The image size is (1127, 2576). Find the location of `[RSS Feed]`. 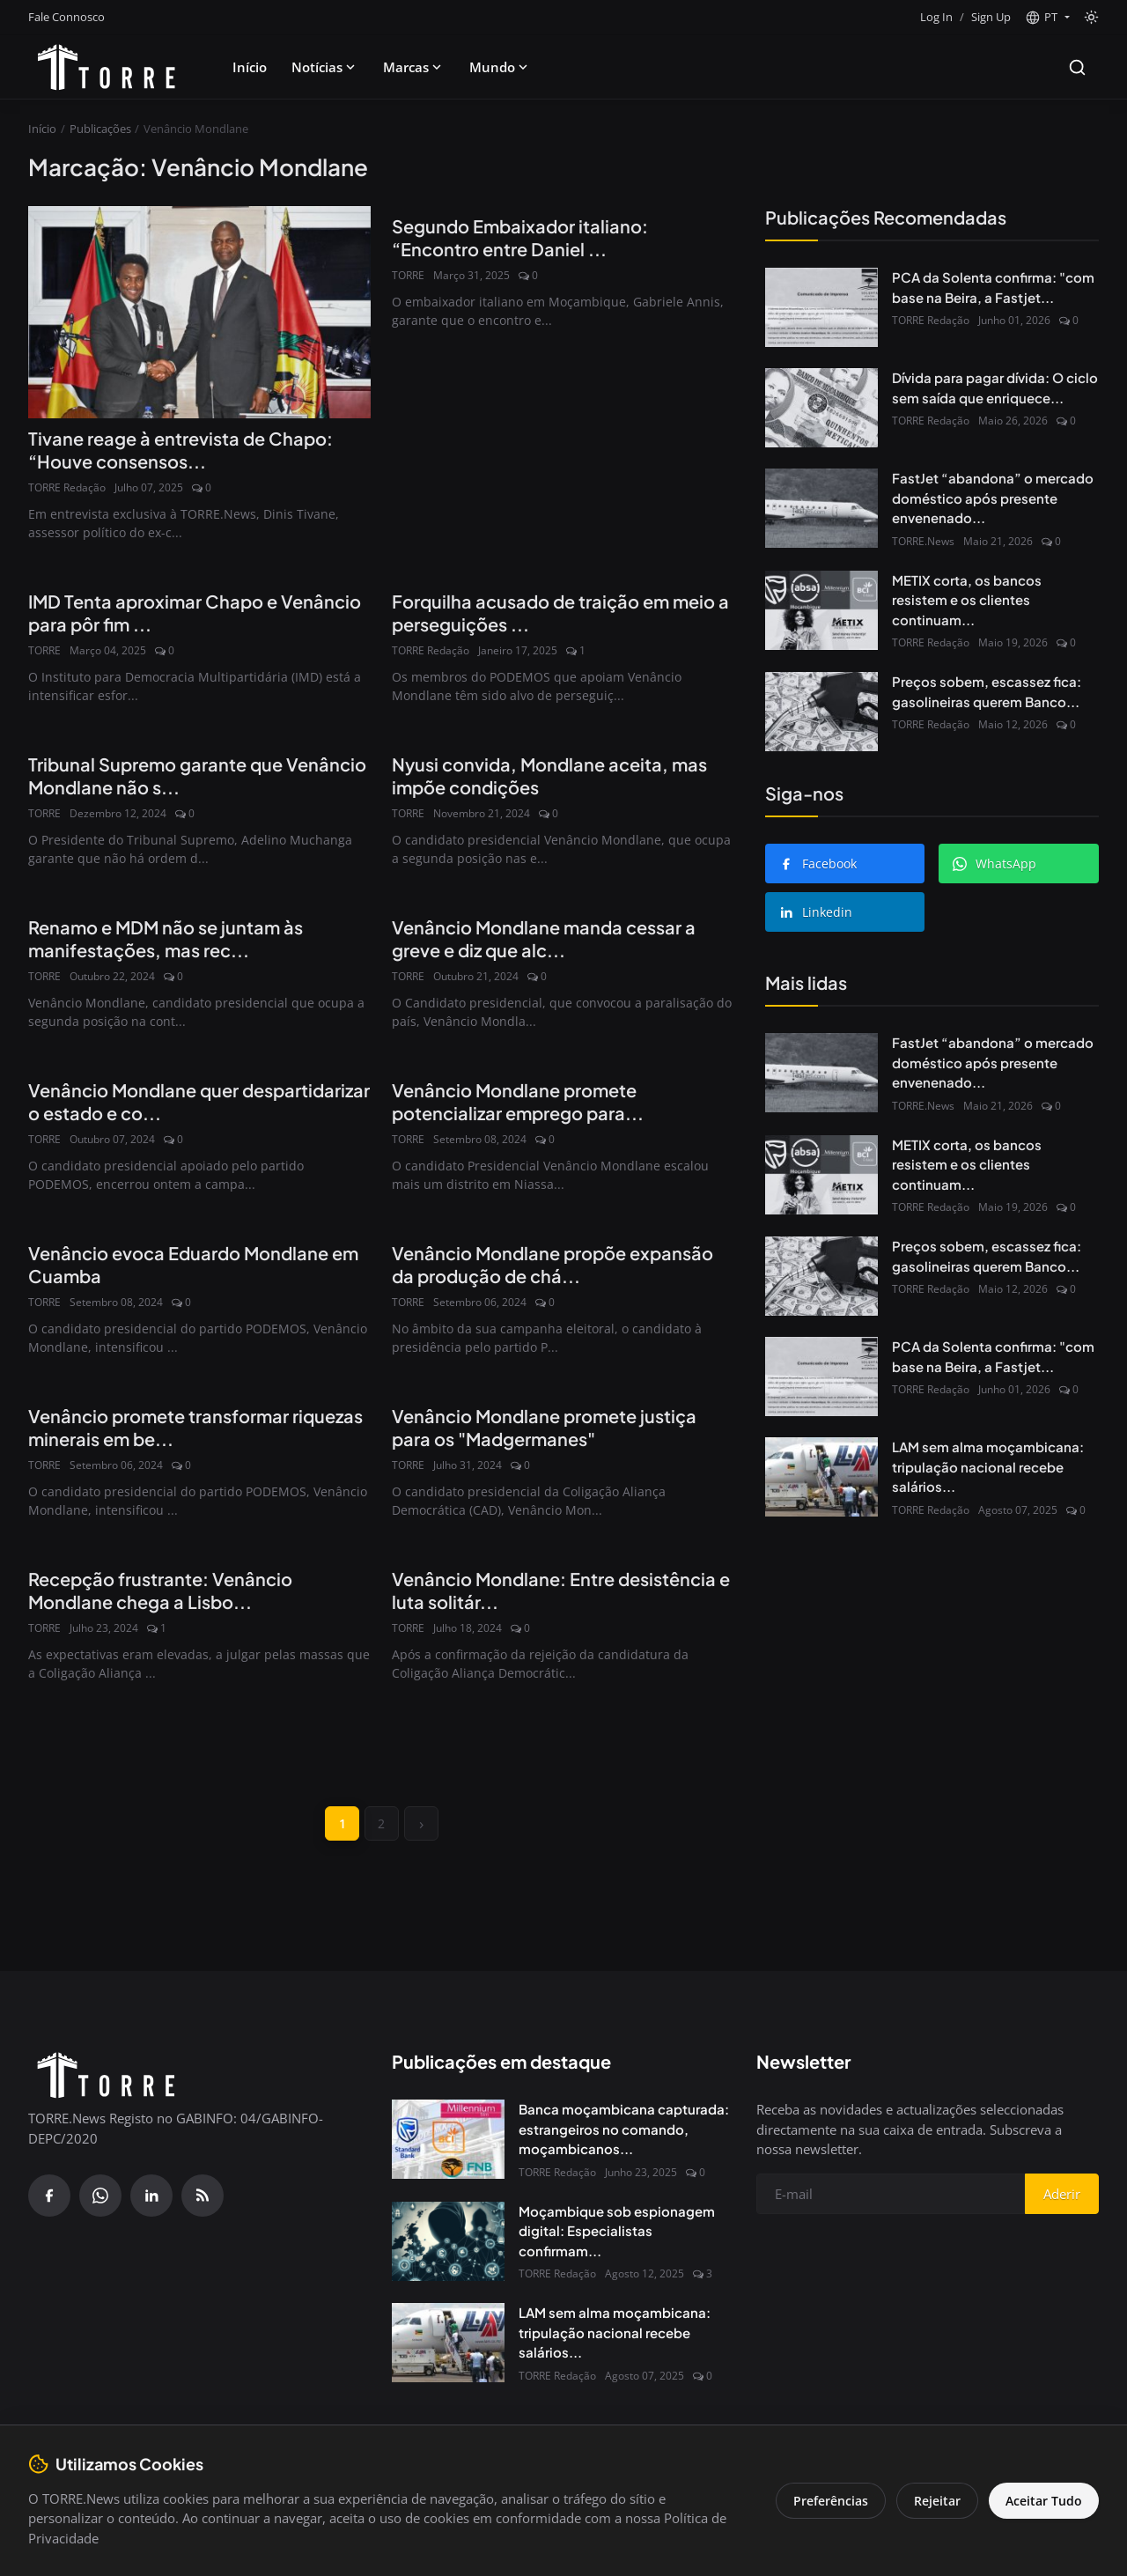

[RSS Feed] is located at coordinates (202, 2196).